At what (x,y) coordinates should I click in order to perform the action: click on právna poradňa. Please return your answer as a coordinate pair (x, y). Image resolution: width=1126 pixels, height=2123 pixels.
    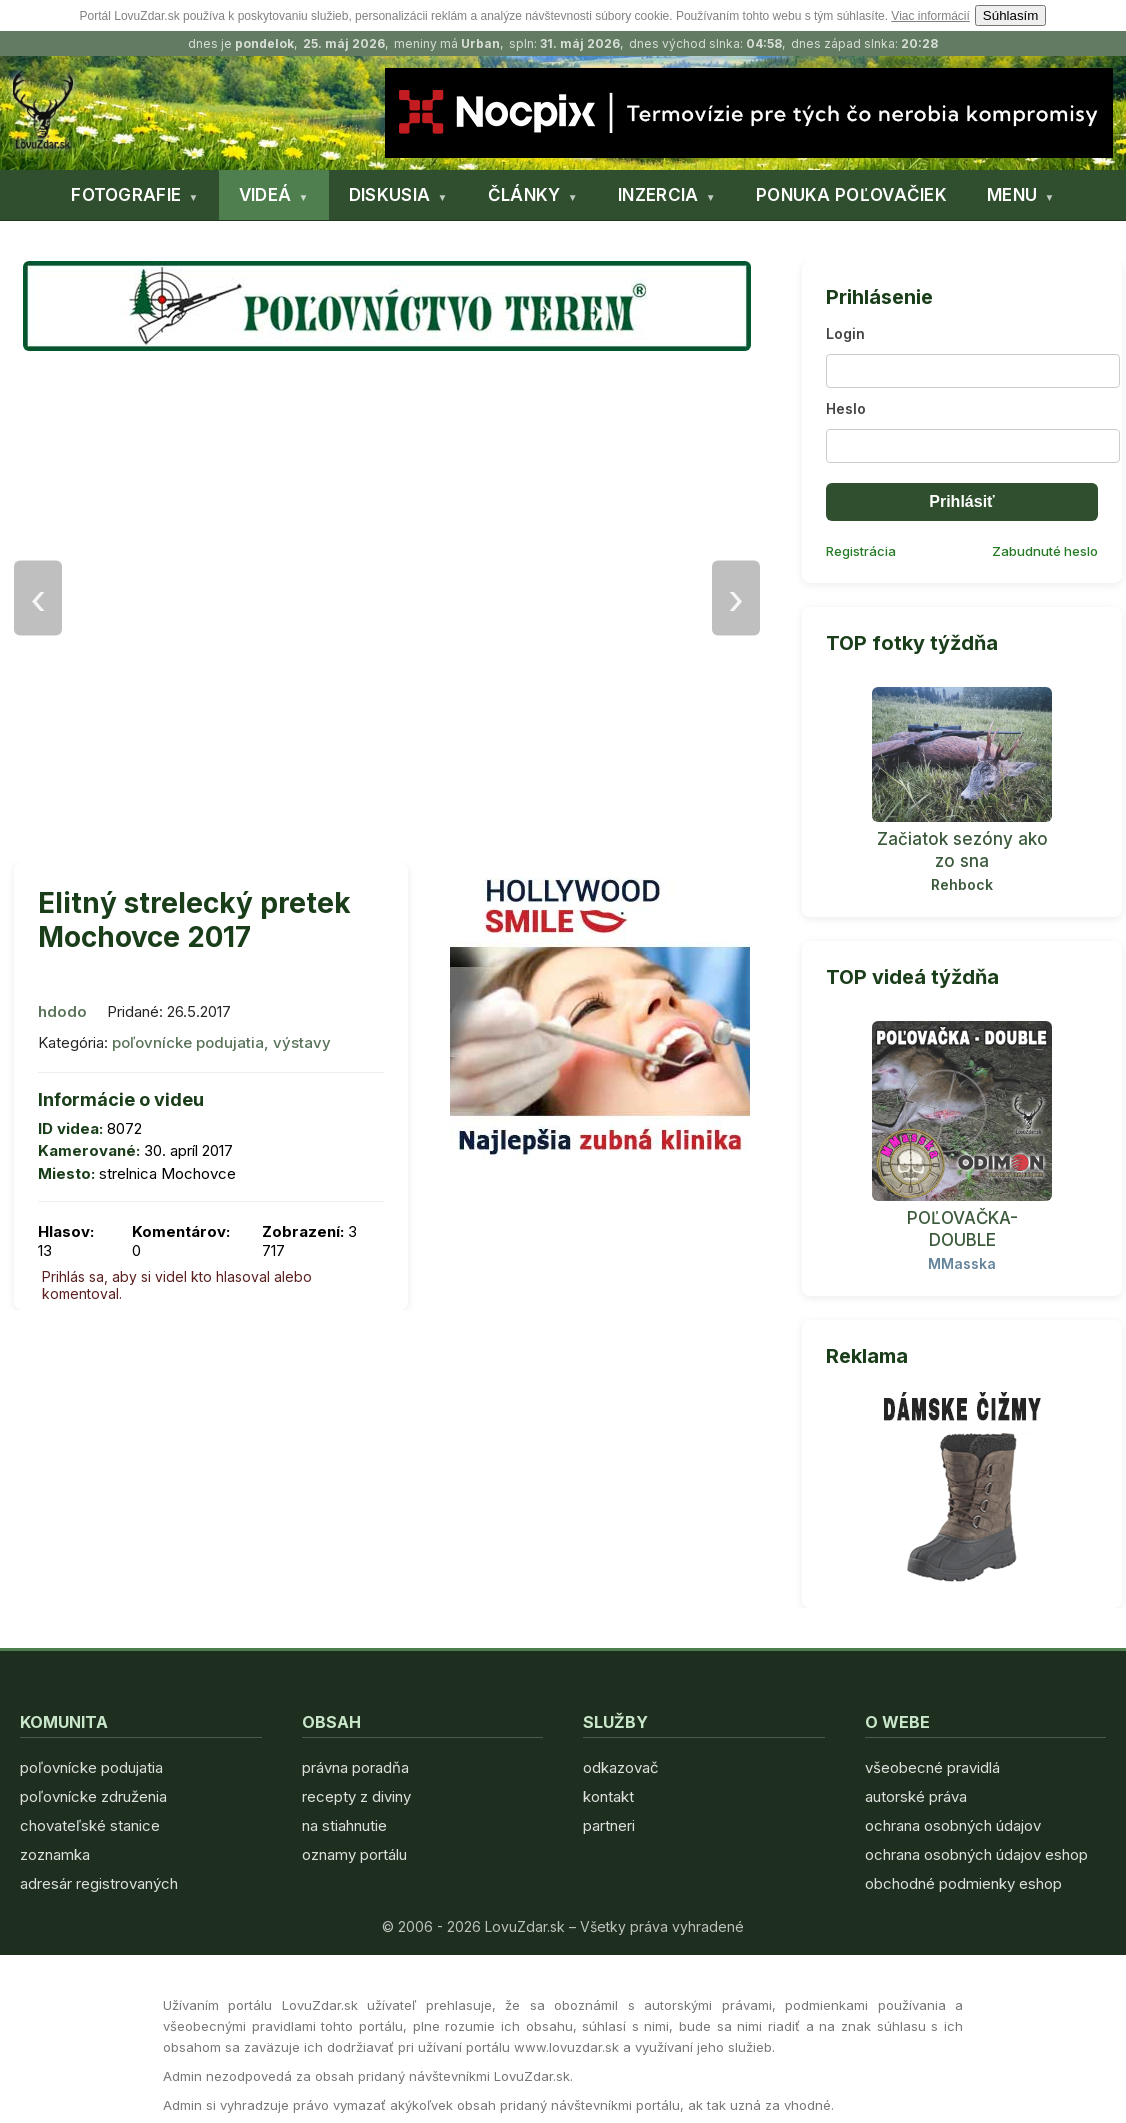
    Looking at the image, I should click on (355, 1767).